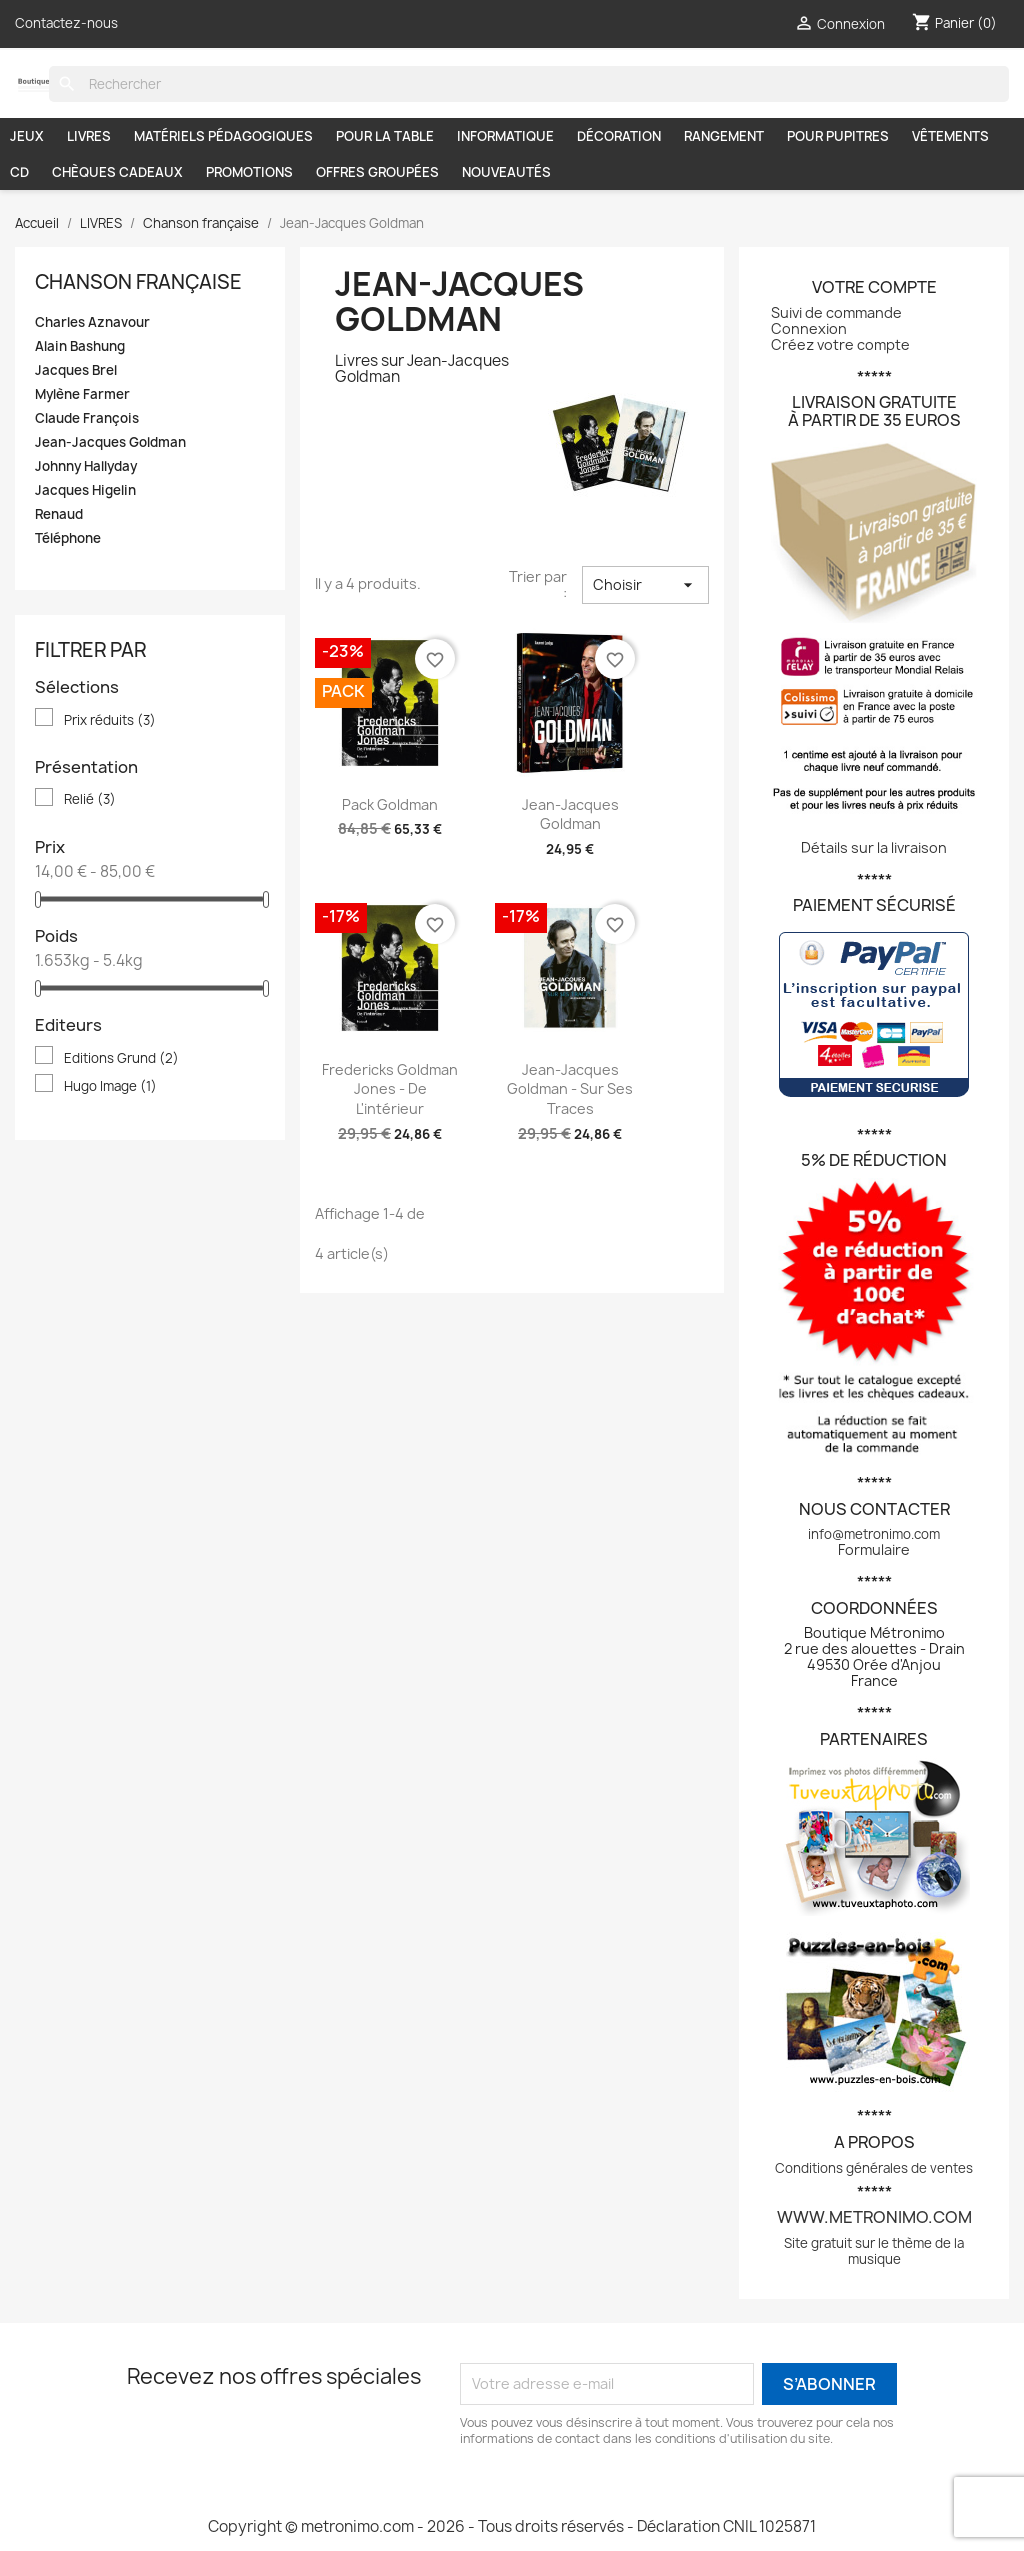 The image size is (1024, 2551). Describe the element at coordinates (377, 172) in the screenshot. I see `OFFRES GROUPÉES` at that location.